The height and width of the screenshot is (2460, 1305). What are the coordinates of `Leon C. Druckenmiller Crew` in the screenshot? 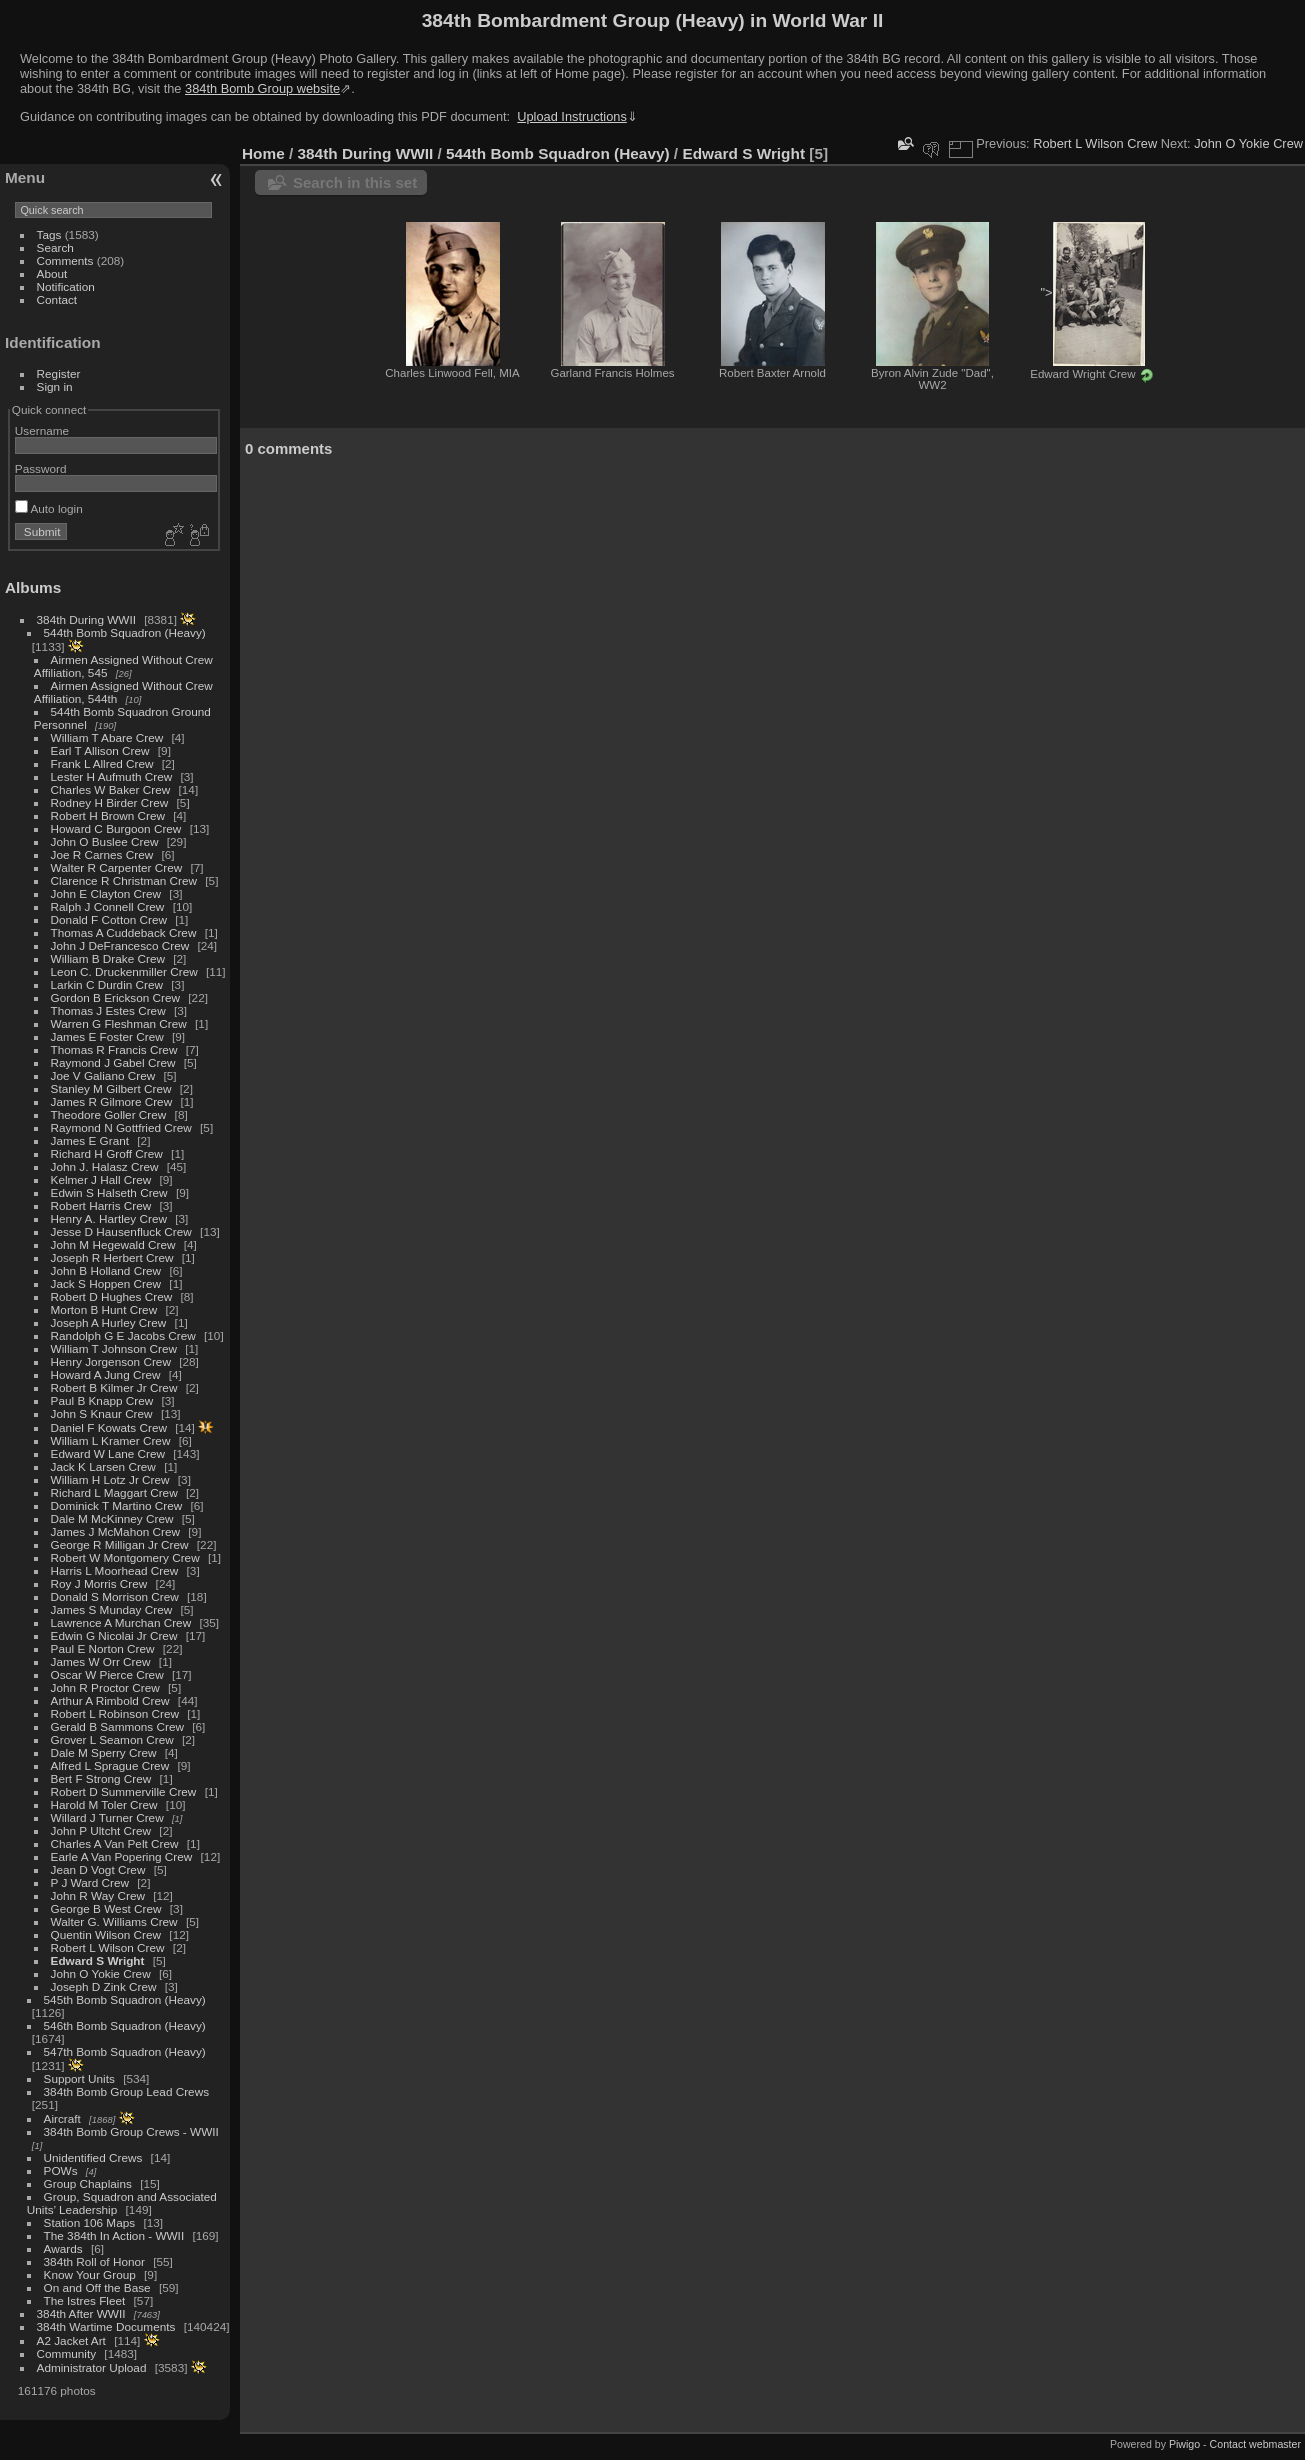 It's located at (124, 971).